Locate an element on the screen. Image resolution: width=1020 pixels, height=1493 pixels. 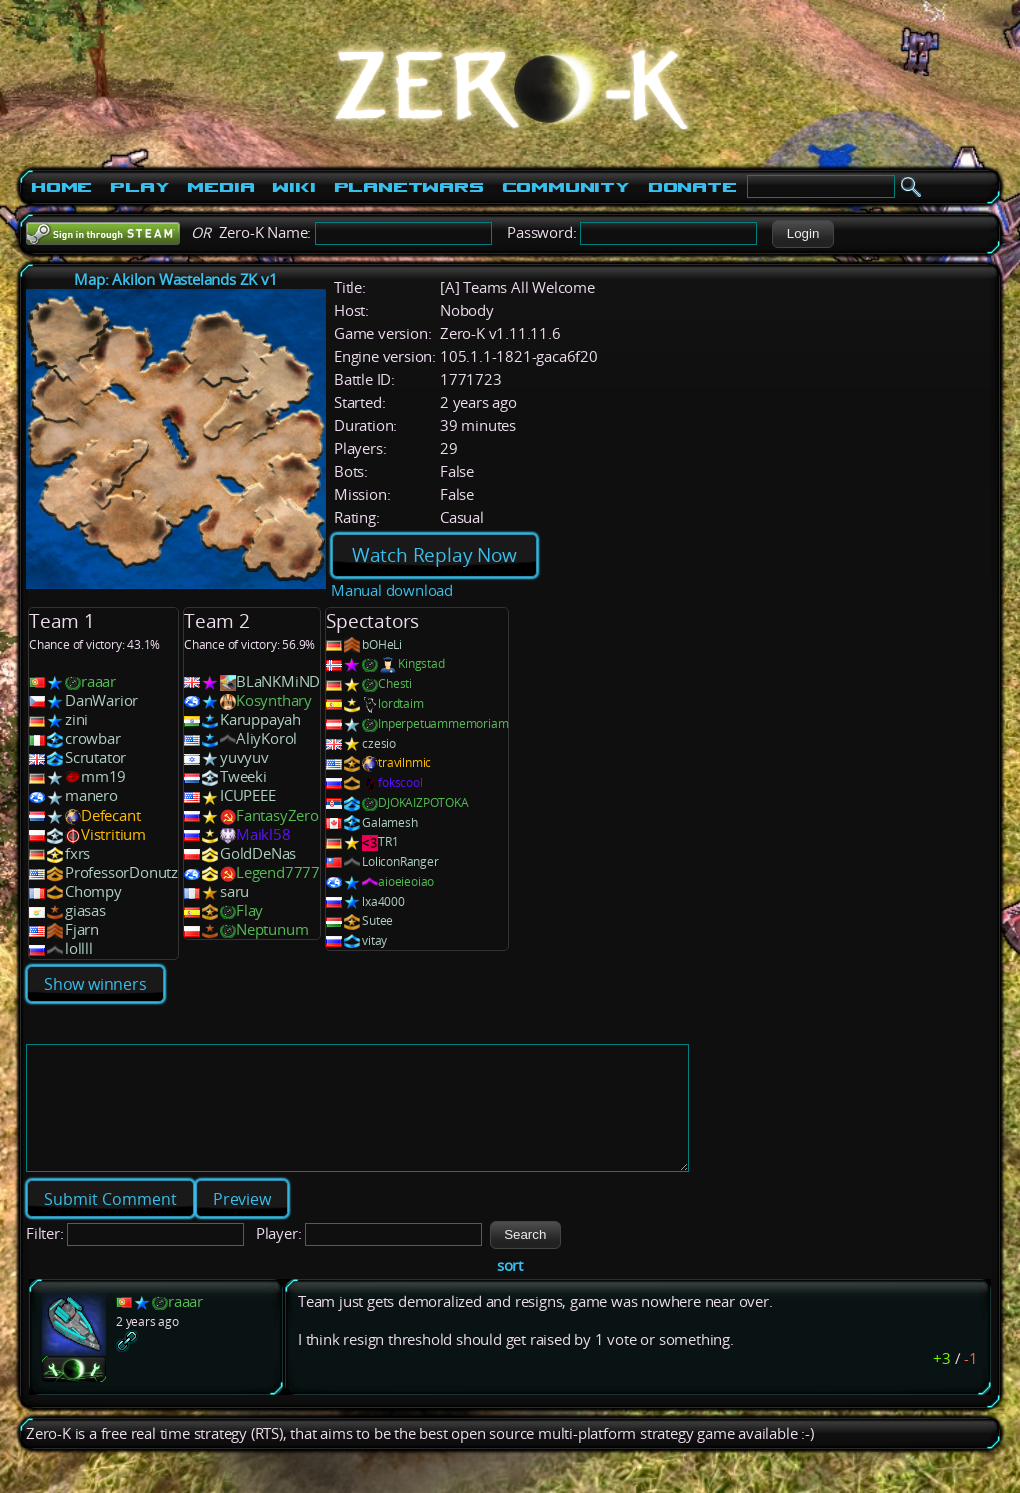
Play is located at coordinates (139, 187).